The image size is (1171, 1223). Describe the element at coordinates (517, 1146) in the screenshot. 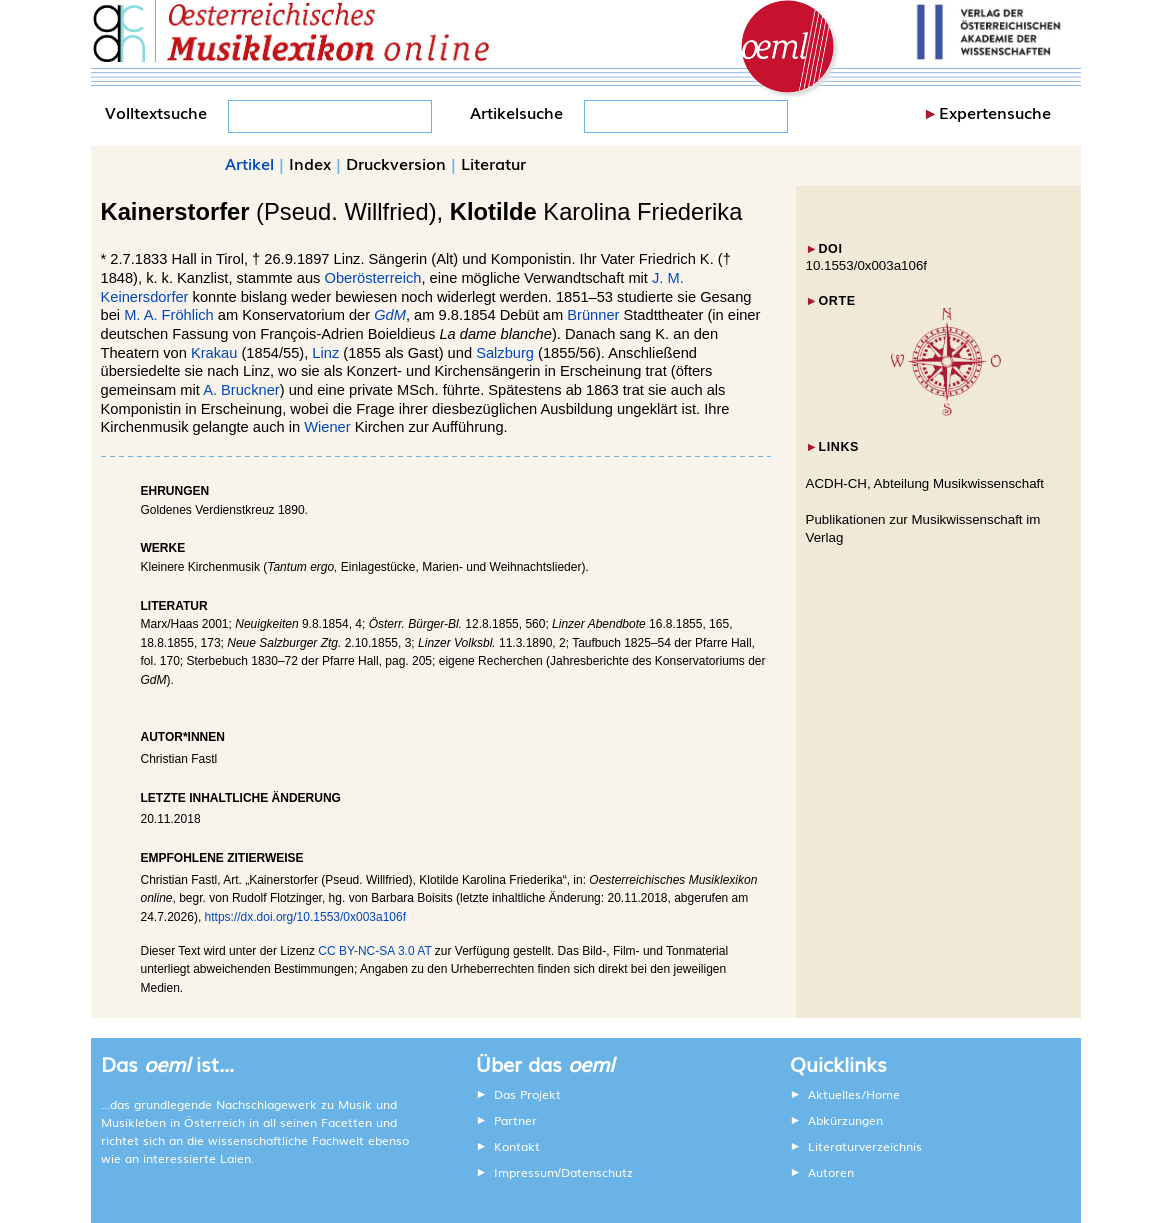

I see `Kontakt` at that location.